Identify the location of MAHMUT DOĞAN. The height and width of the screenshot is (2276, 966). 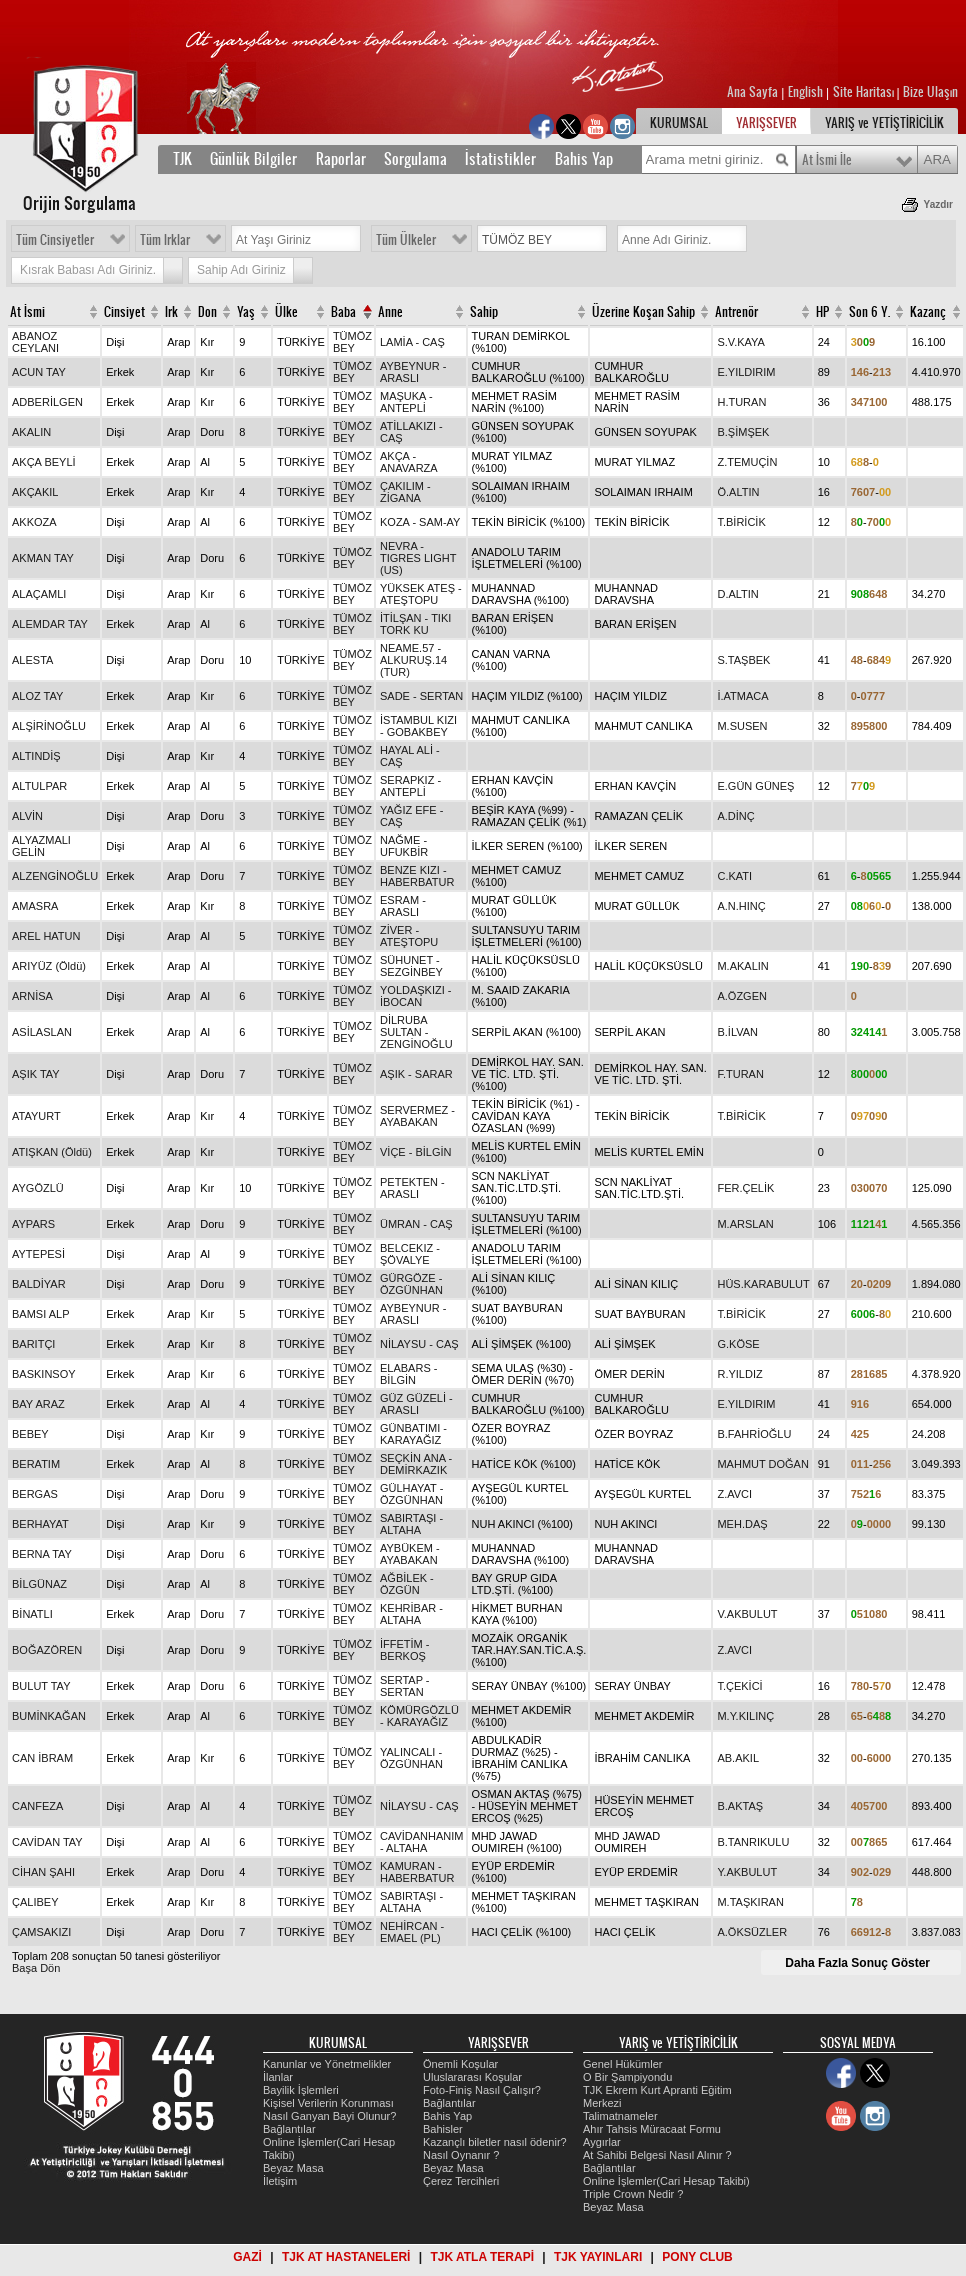
(762, 1464).